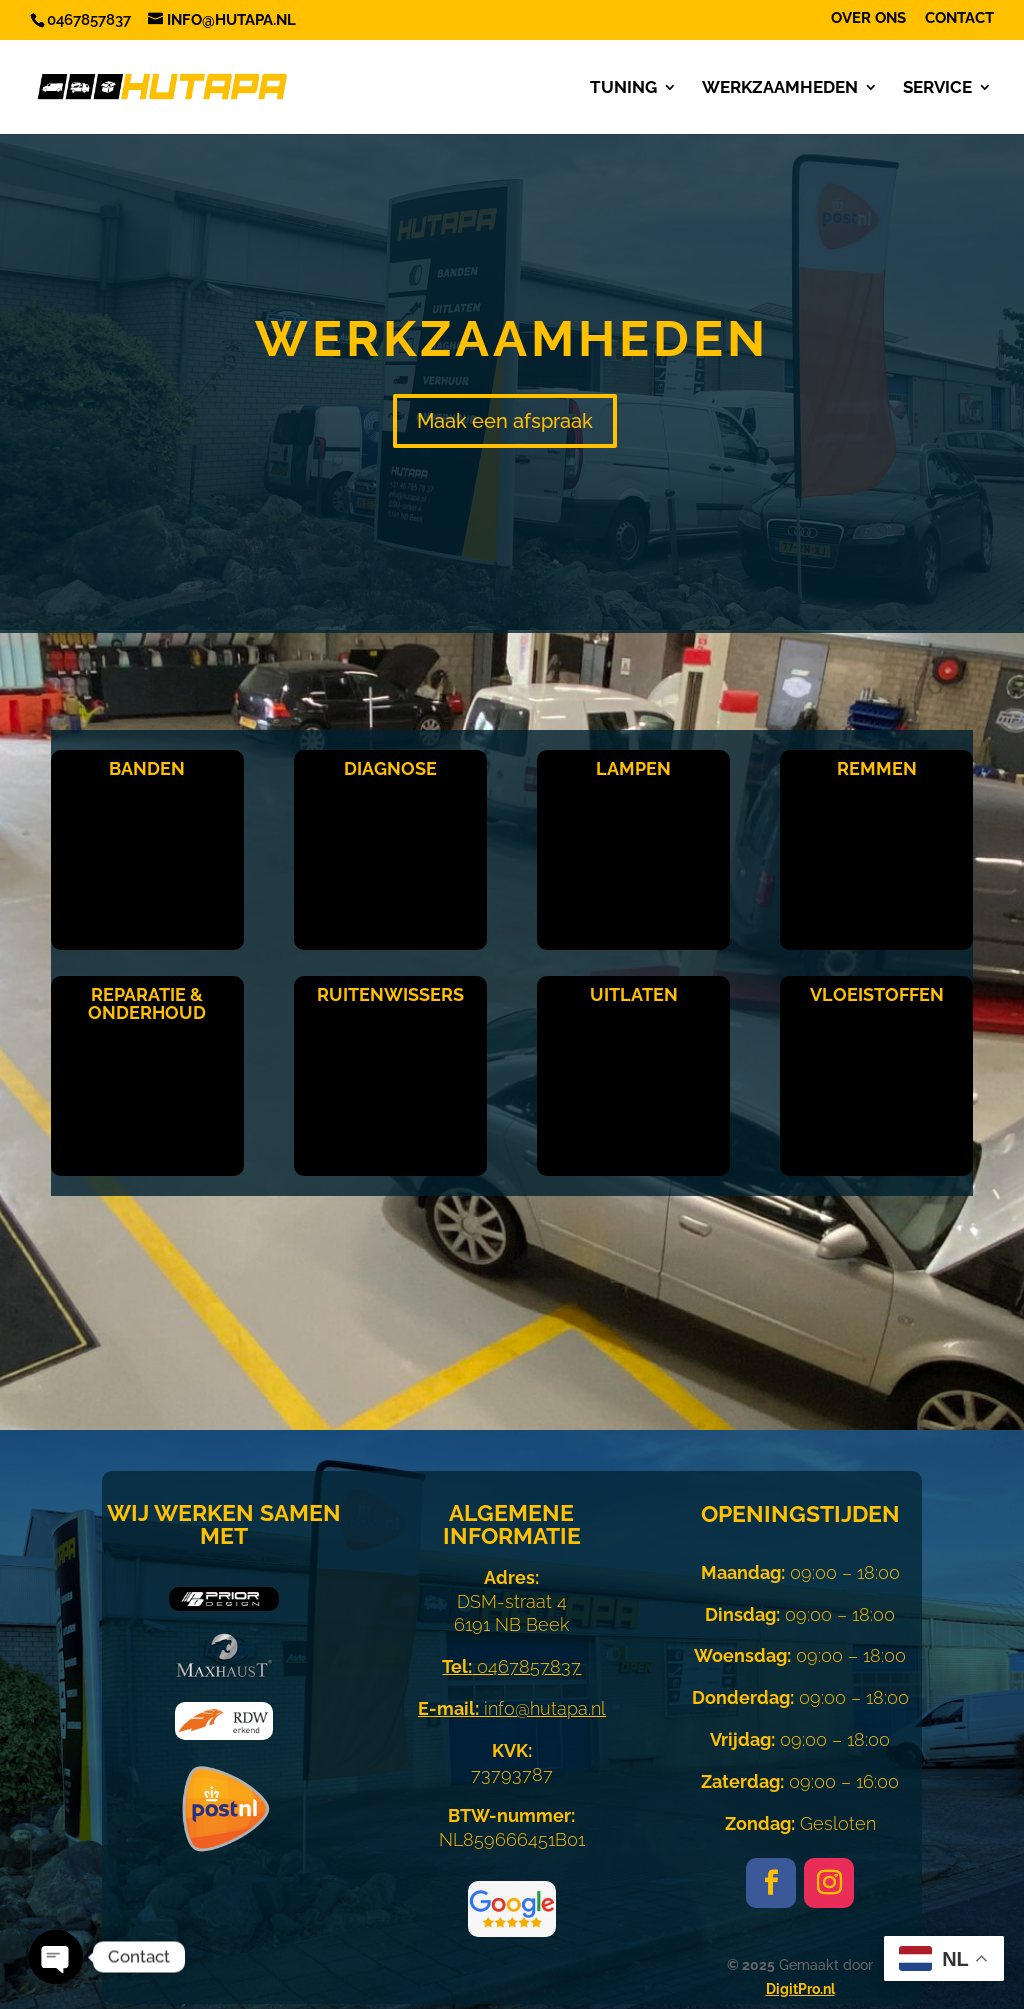 The image size is (1024, 2009). What do you see at coordinates (511, 1666) in the screenshot?
I see `0467857837` at bounding box center [511, 1666].